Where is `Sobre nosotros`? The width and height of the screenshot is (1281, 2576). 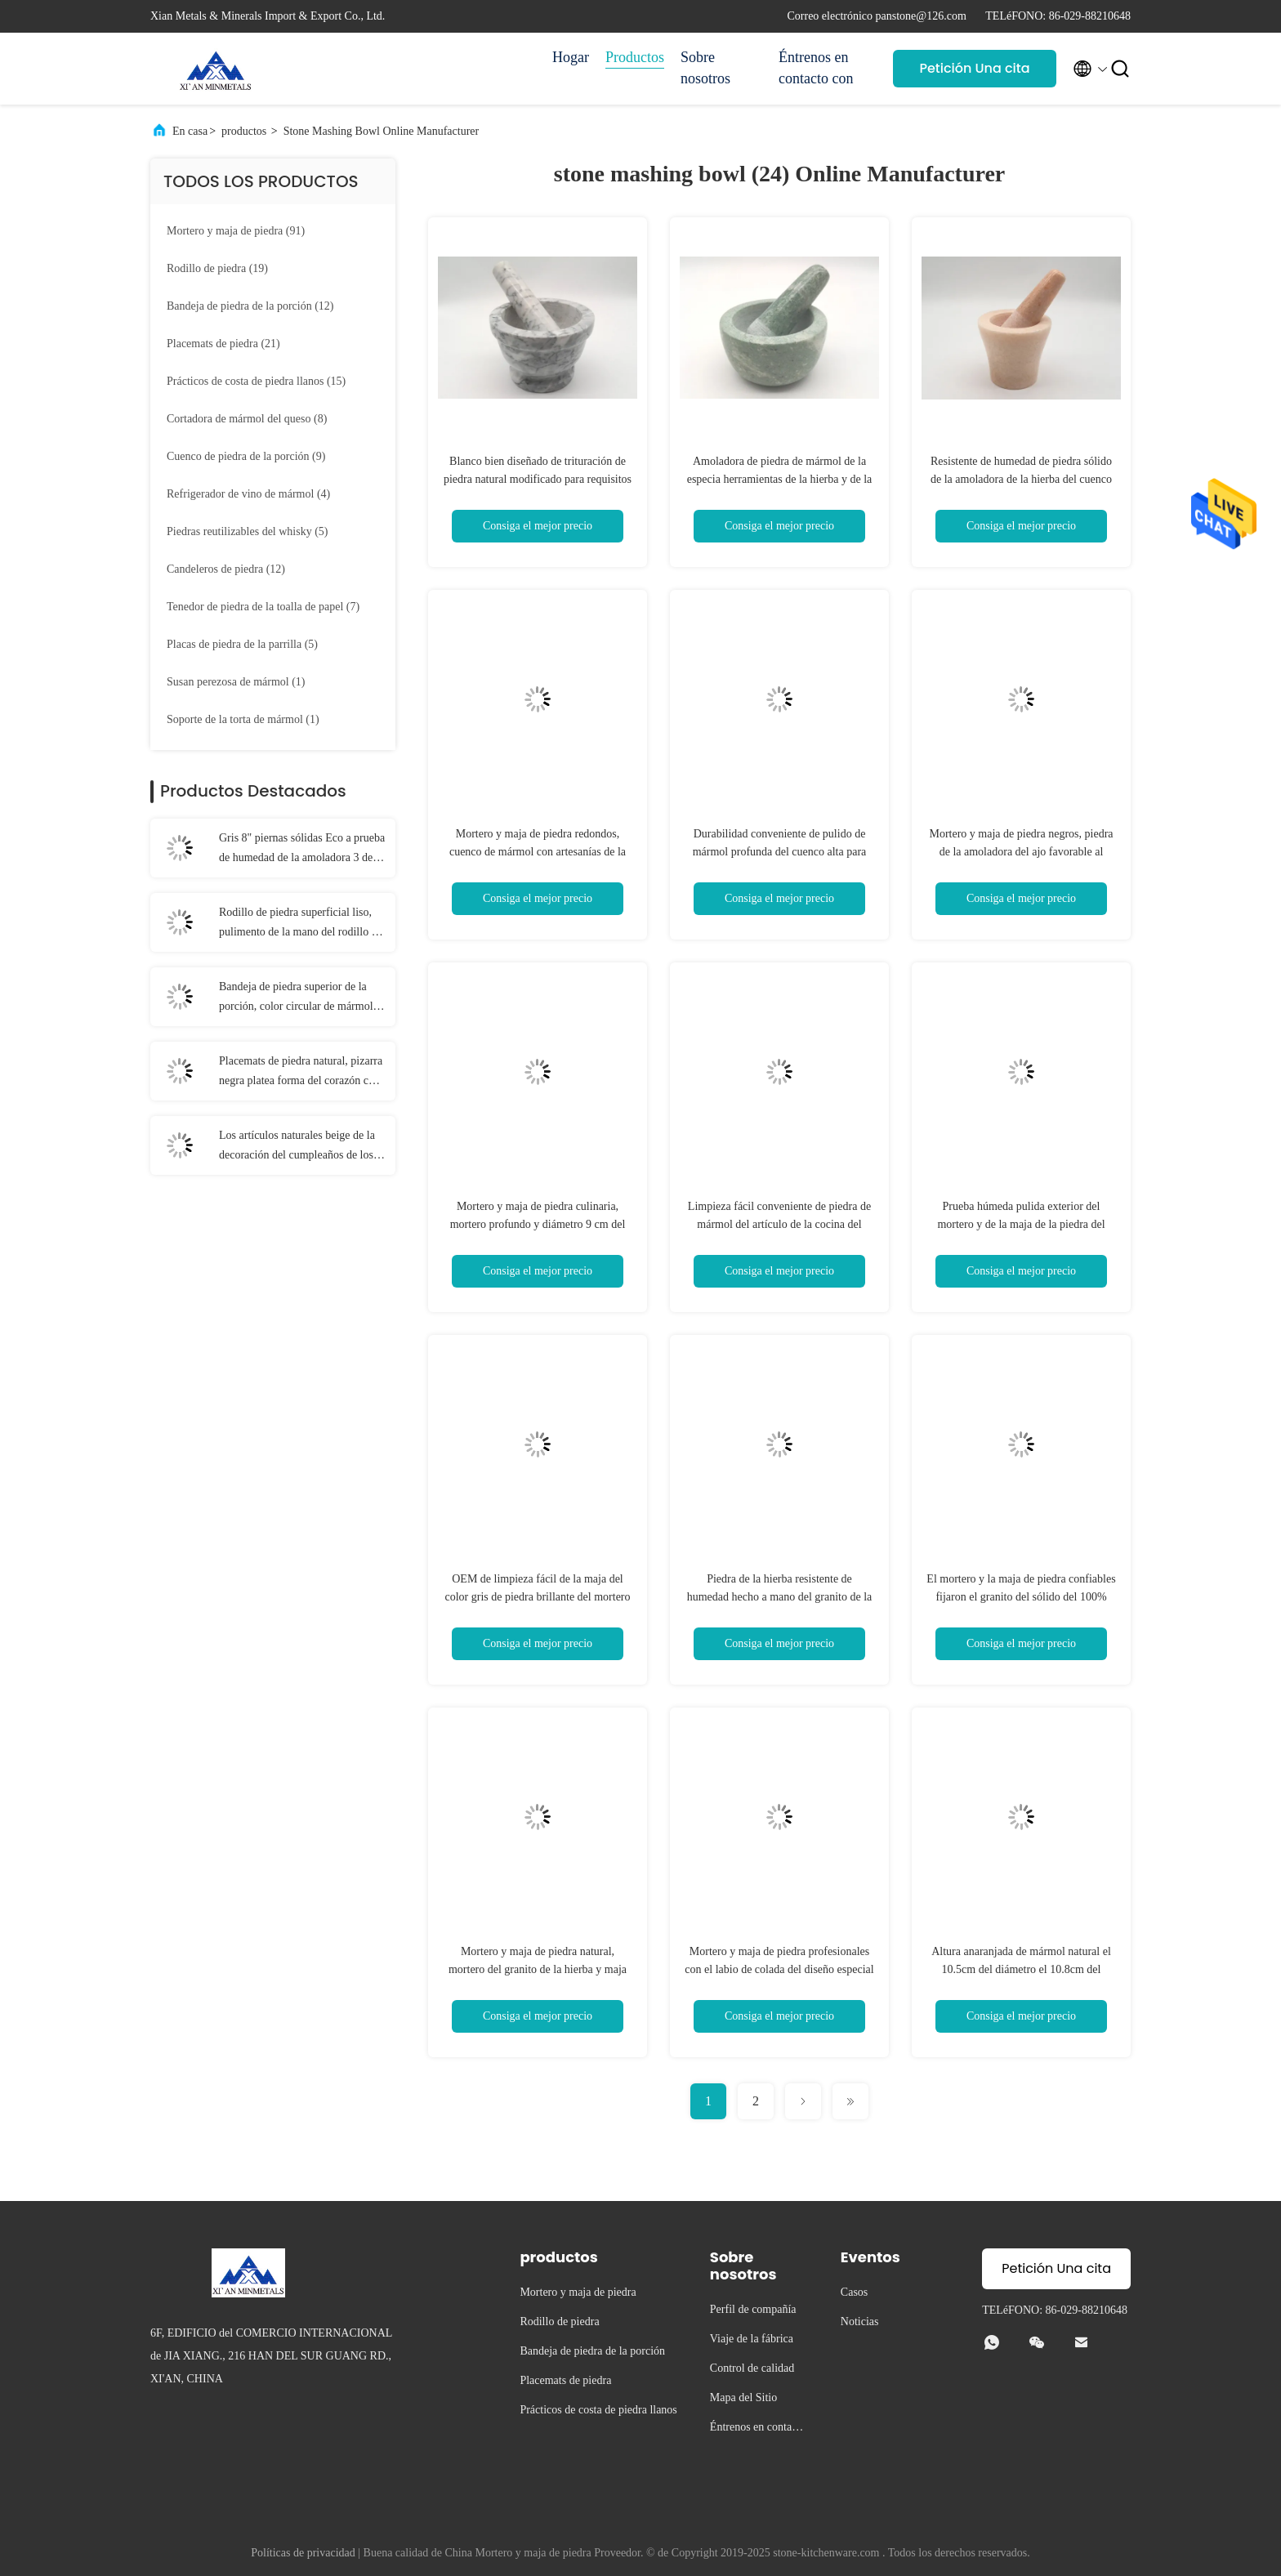 Sobre nosotros is located at coordinates (705, 68).